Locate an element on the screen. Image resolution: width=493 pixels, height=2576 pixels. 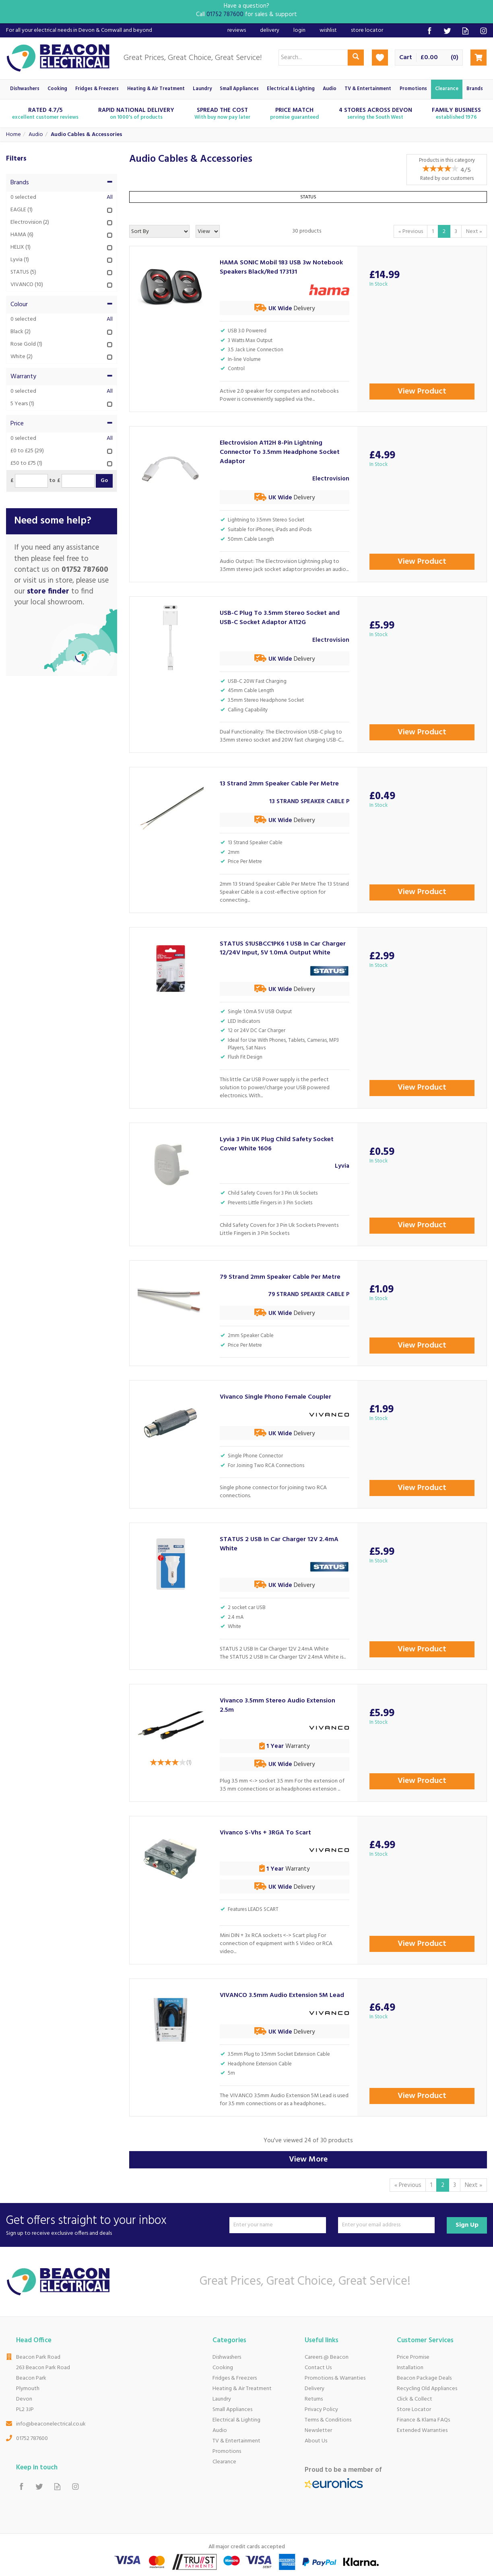
Promotions is located at coordinates (226, 2451).